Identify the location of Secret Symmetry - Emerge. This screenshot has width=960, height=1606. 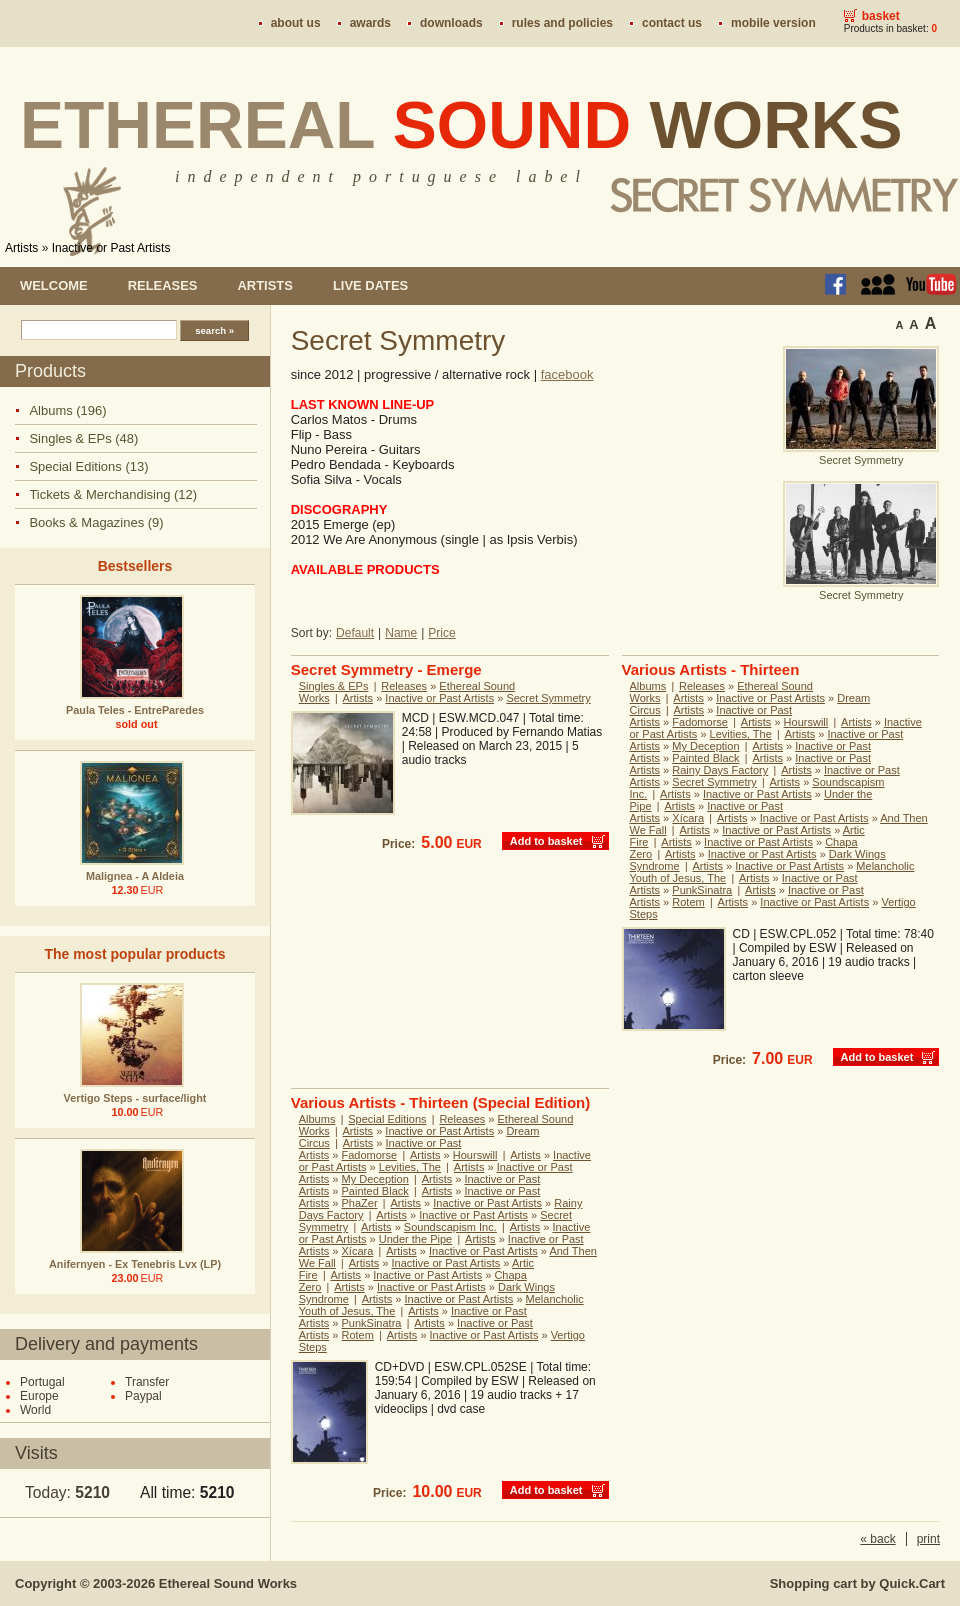
(386, 669).